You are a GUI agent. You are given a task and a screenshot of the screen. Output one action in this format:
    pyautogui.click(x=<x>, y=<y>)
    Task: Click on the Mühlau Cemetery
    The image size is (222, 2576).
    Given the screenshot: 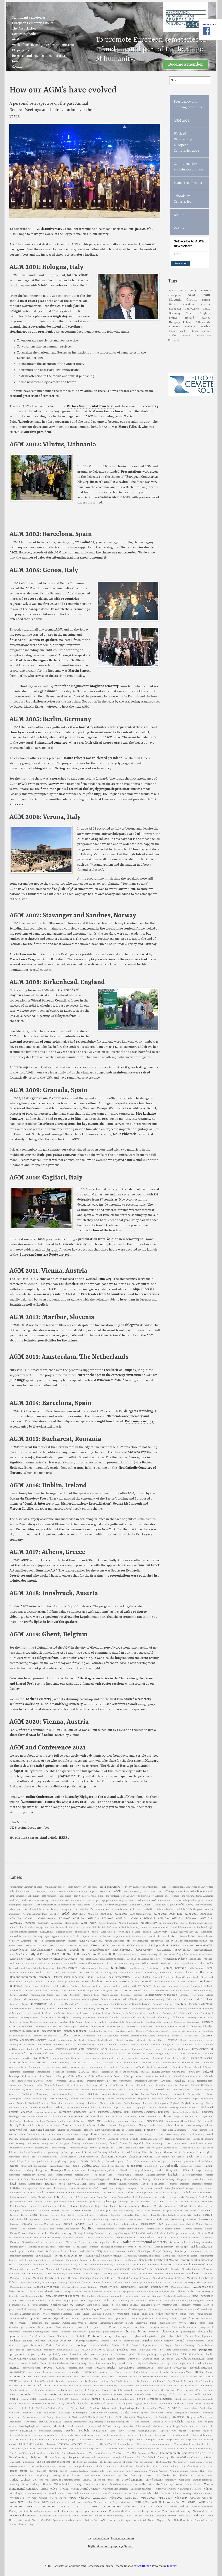 What is the action you would take?
    pyautogui.click(x=175, y=2273)
    